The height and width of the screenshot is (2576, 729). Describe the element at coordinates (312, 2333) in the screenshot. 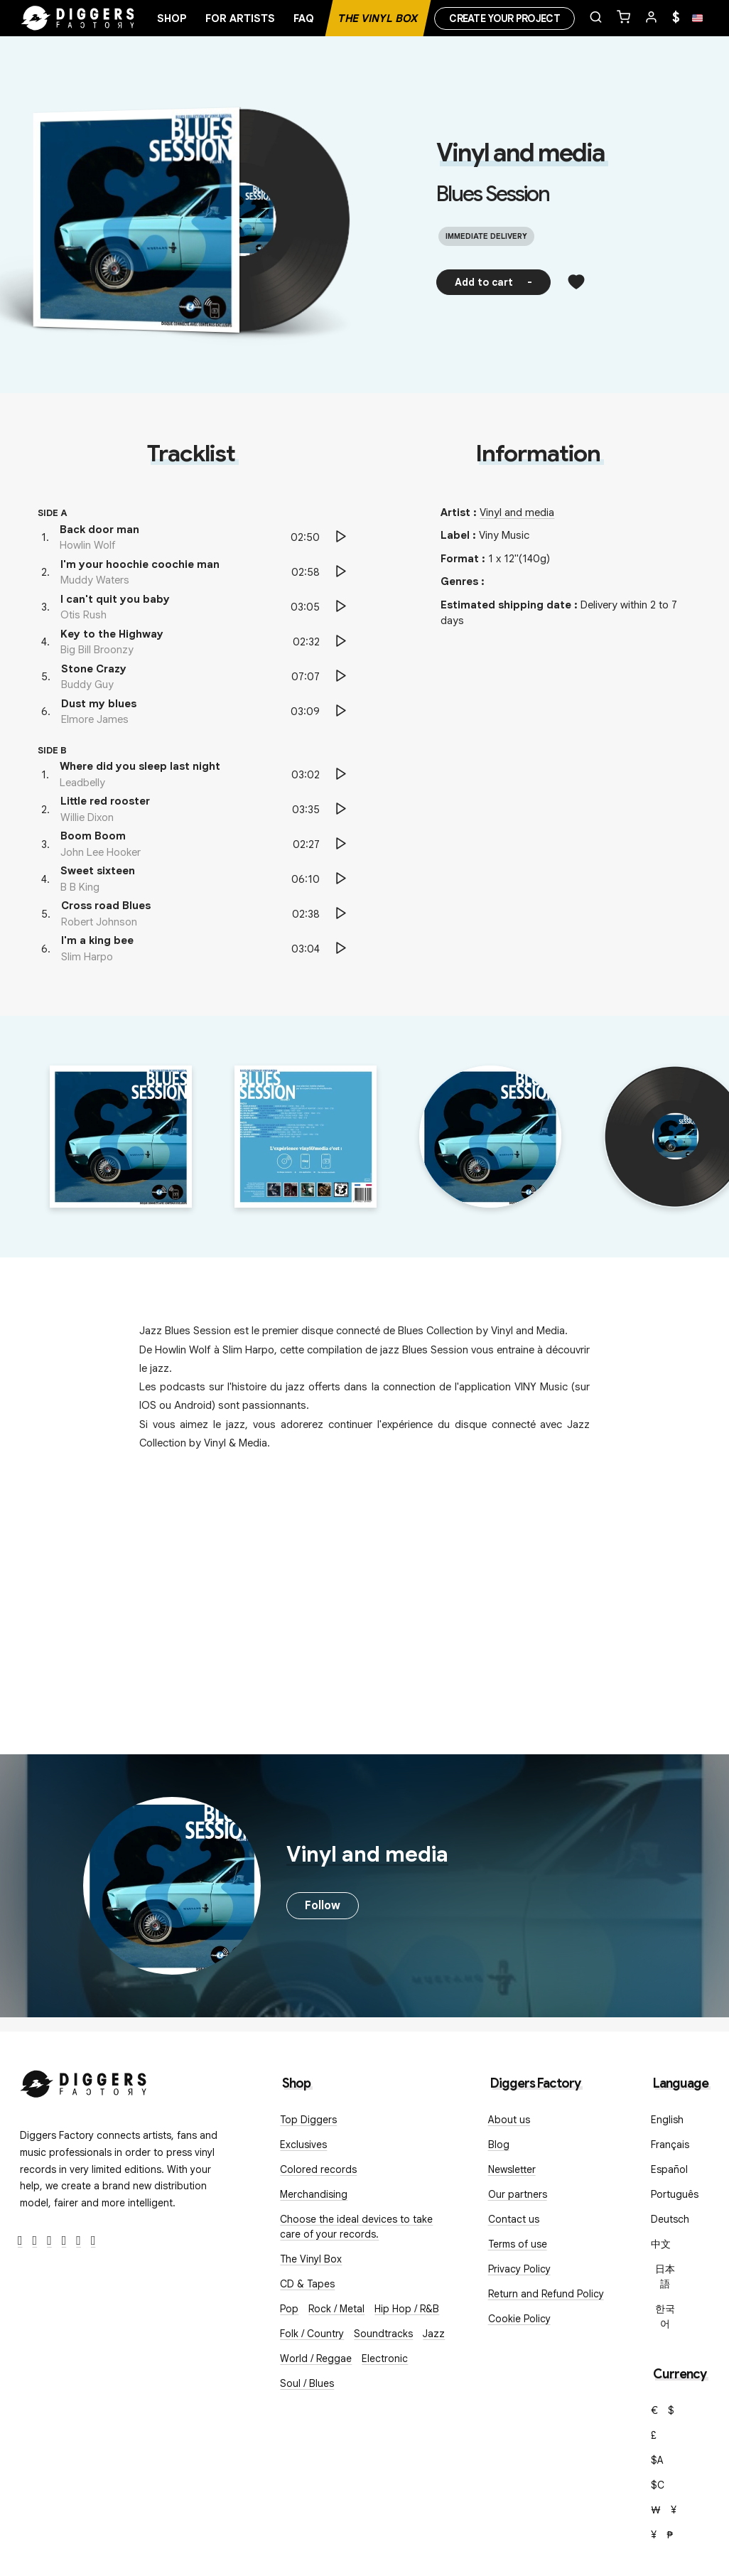

I see `Folk / Country` at that location.